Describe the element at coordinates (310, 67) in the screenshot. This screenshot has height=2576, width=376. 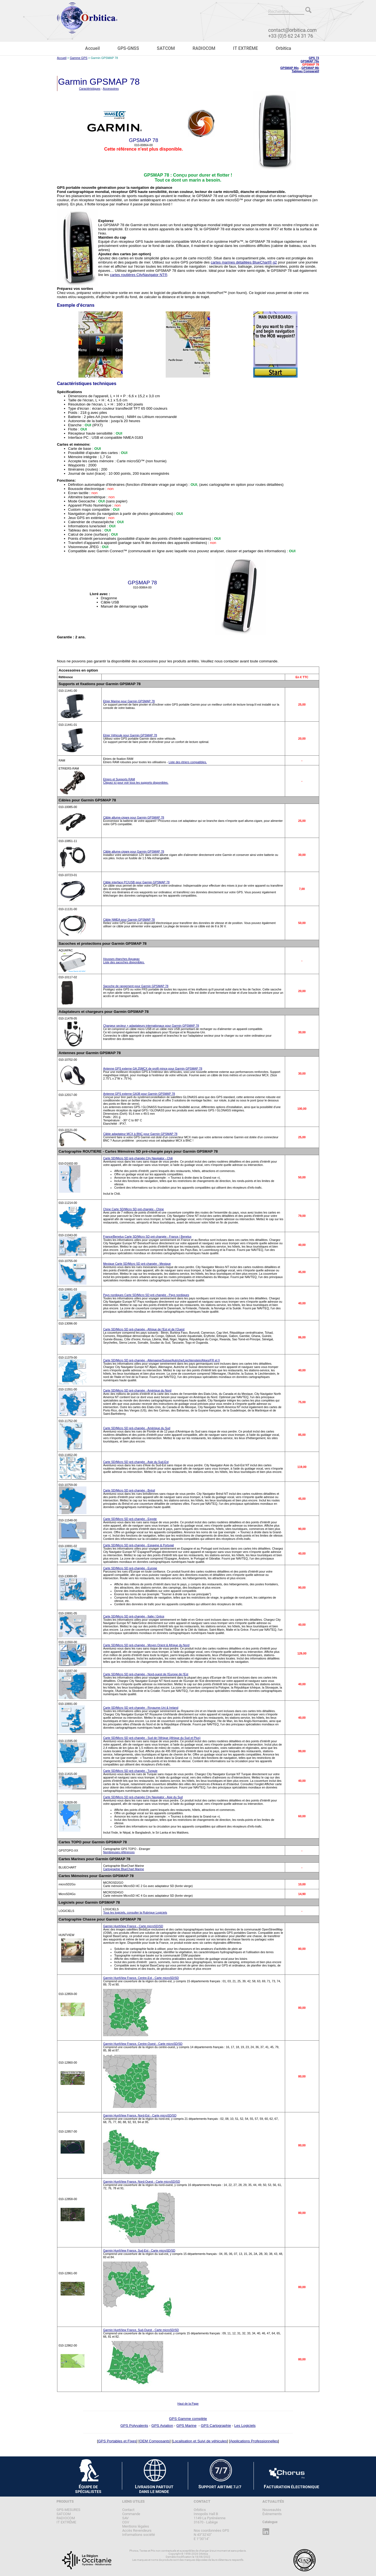
I see `GPSMAP 86i` at that location.